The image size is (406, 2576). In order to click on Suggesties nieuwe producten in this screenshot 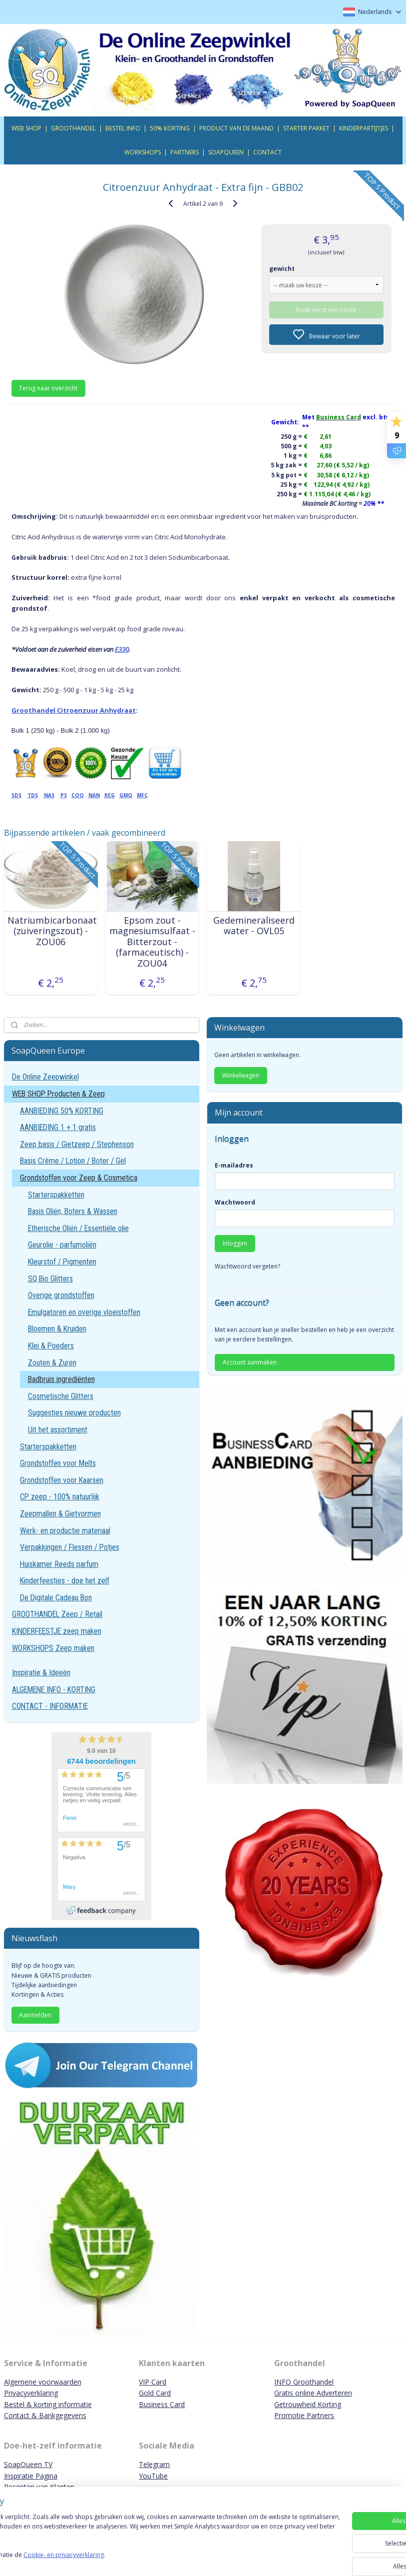, I will do `click(74, 1412)`.